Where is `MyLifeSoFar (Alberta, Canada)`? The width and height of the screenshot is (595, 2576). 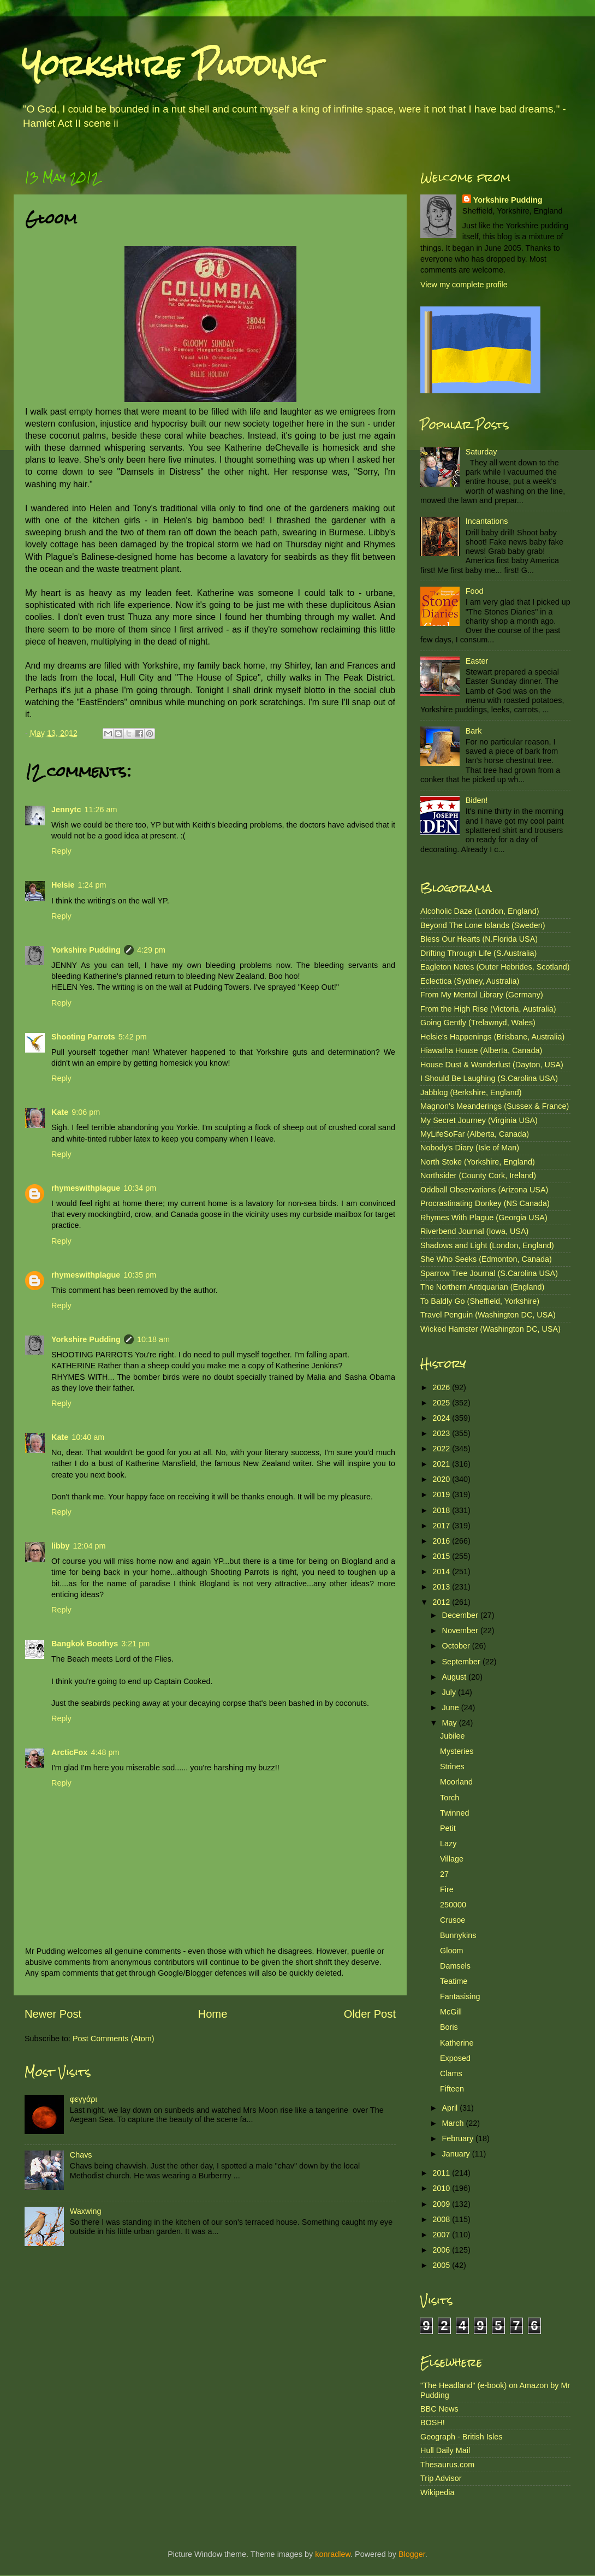
MyLifeSoFar (Alberta, Canada) is located at coordinates (474, 1134).